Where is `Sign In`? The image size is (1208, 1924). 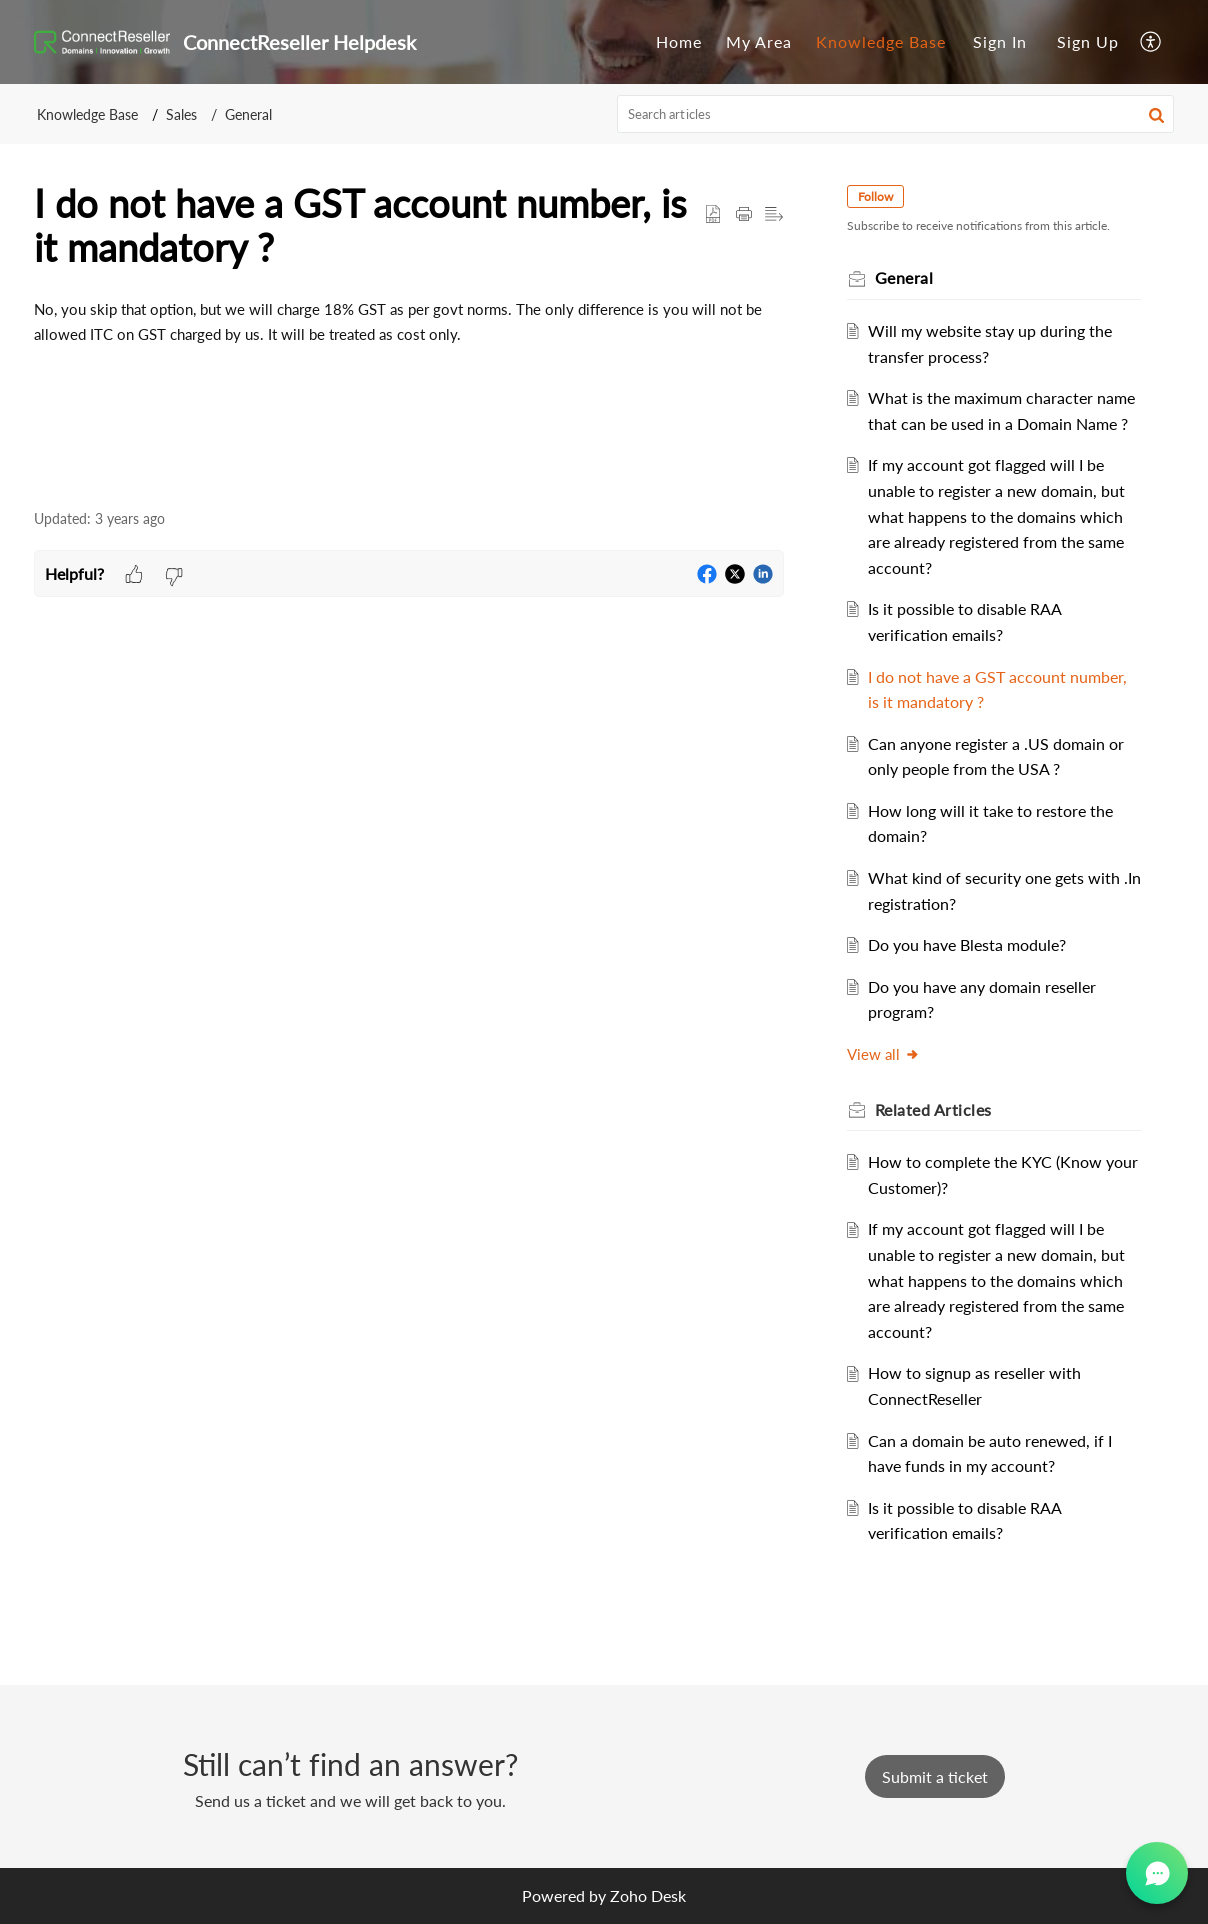
Sign In is located at coordinates (1000, 41).